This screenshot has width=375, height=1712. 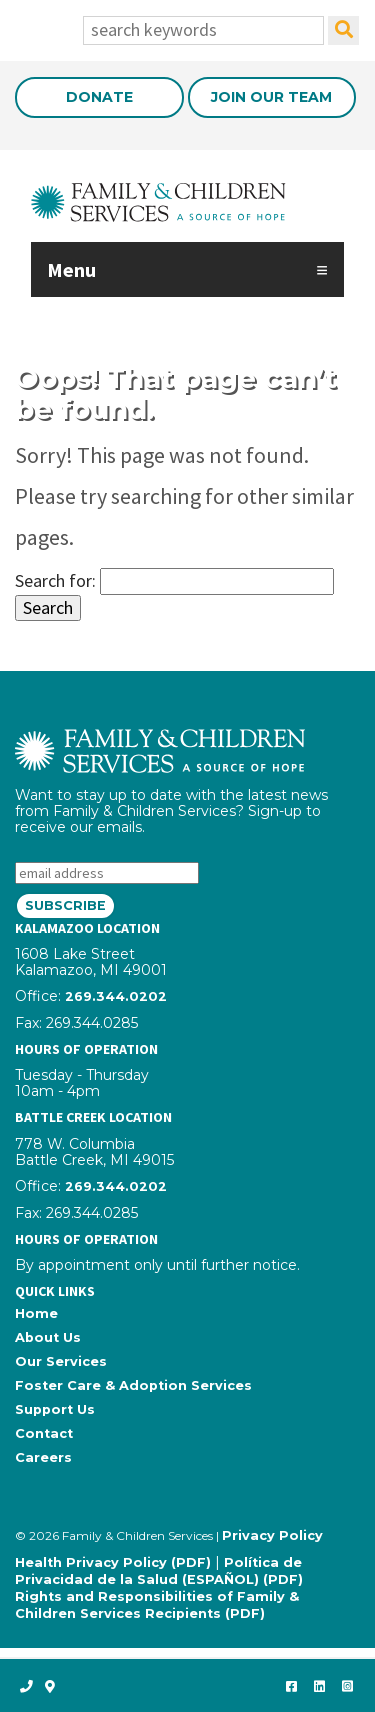 What do you see at coordinates (36, 1313) in the screenshot?
I see `Home` at bounding box center [36, 1313].